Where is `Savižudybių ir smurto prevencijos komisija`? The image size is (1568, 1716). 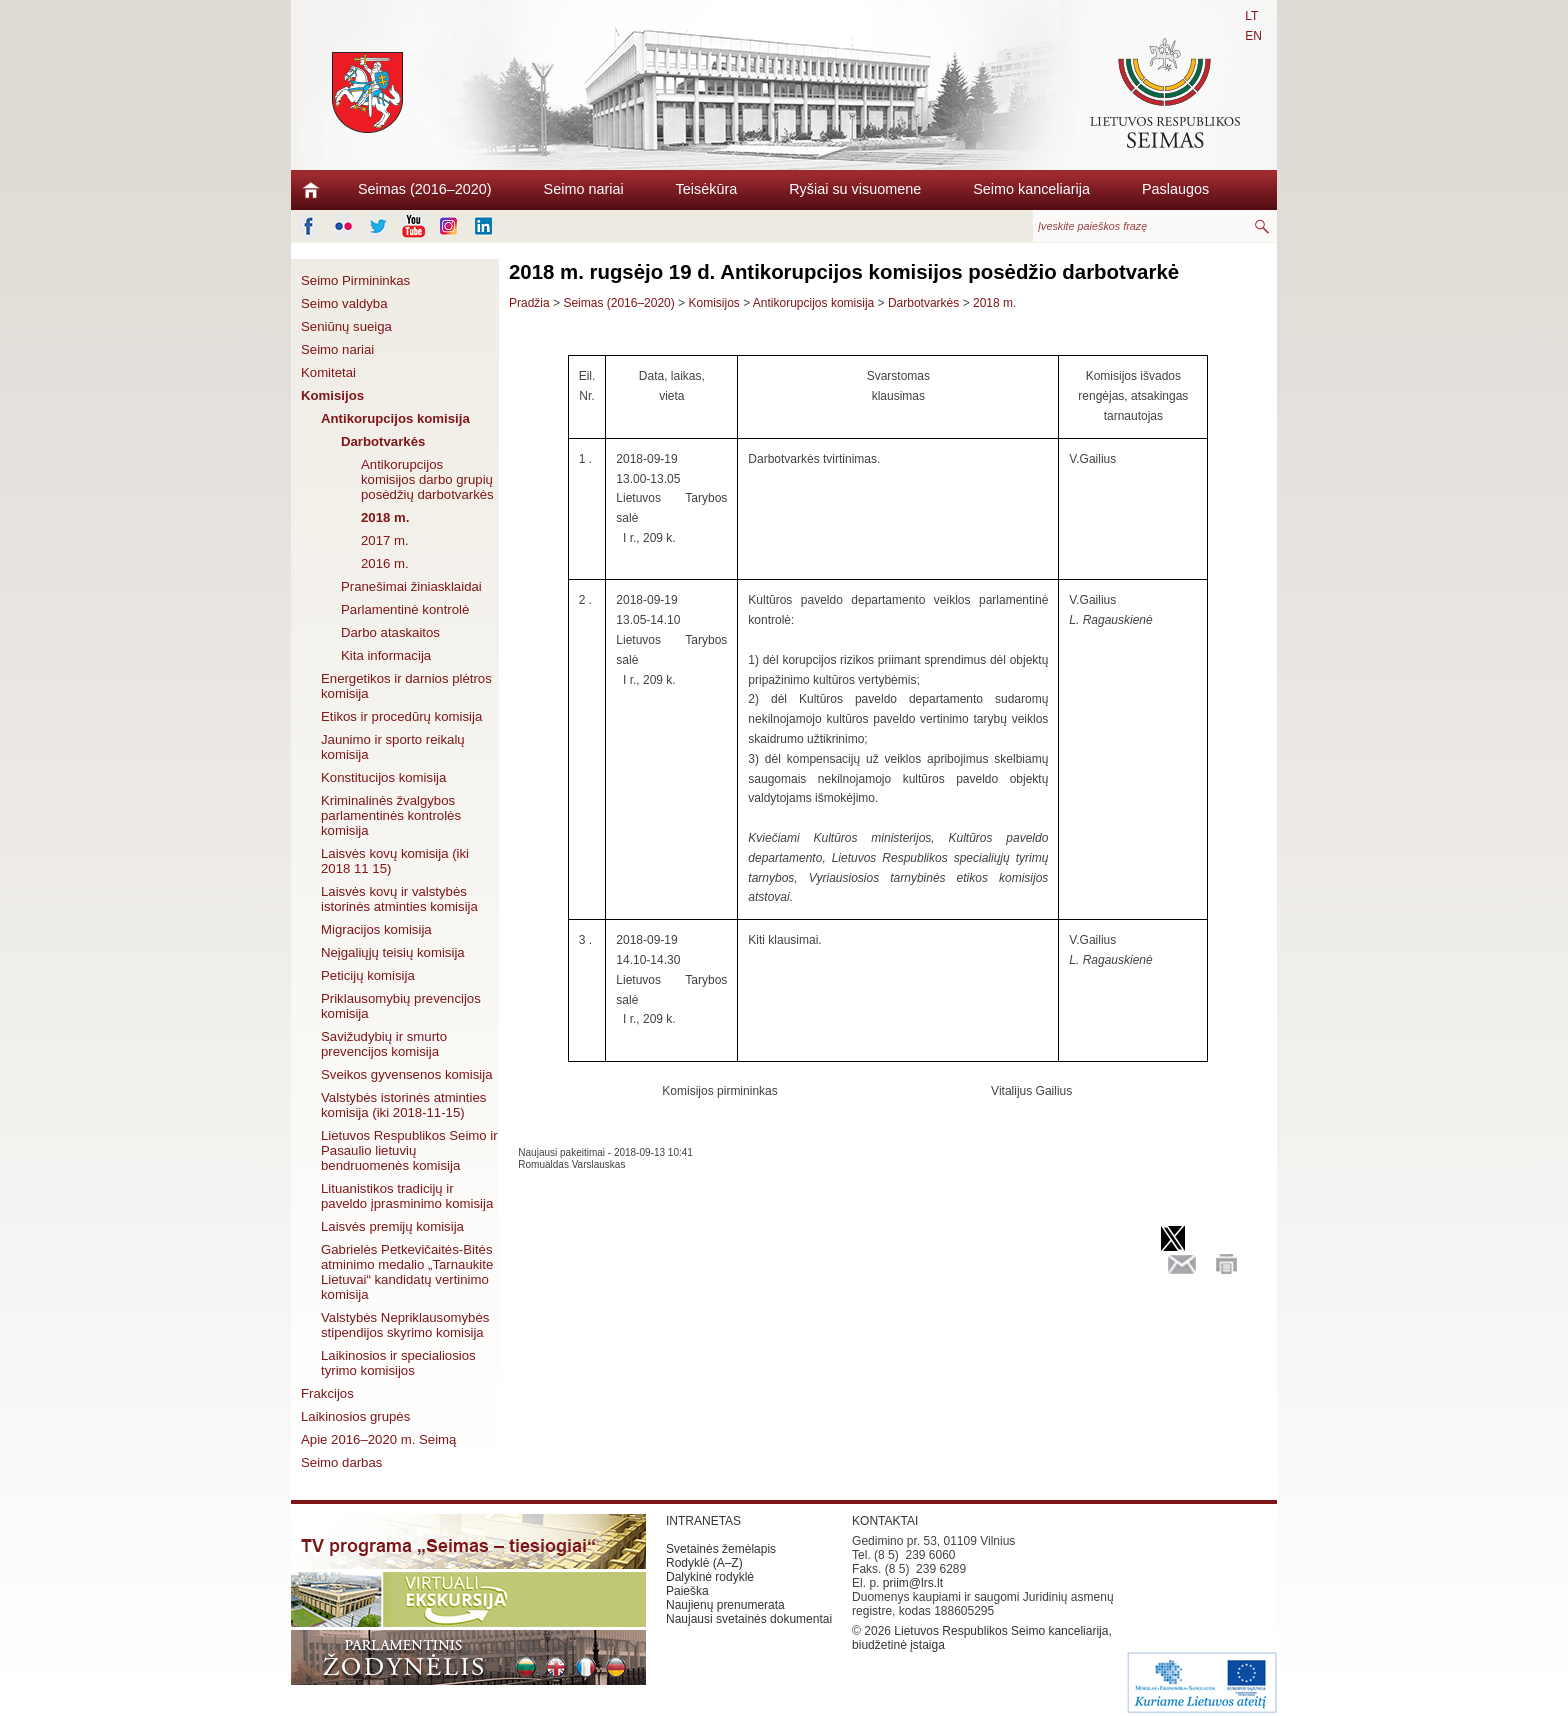 Savižudybių ir smurto prevencijos komisija is located at coordinates (384, 1044).